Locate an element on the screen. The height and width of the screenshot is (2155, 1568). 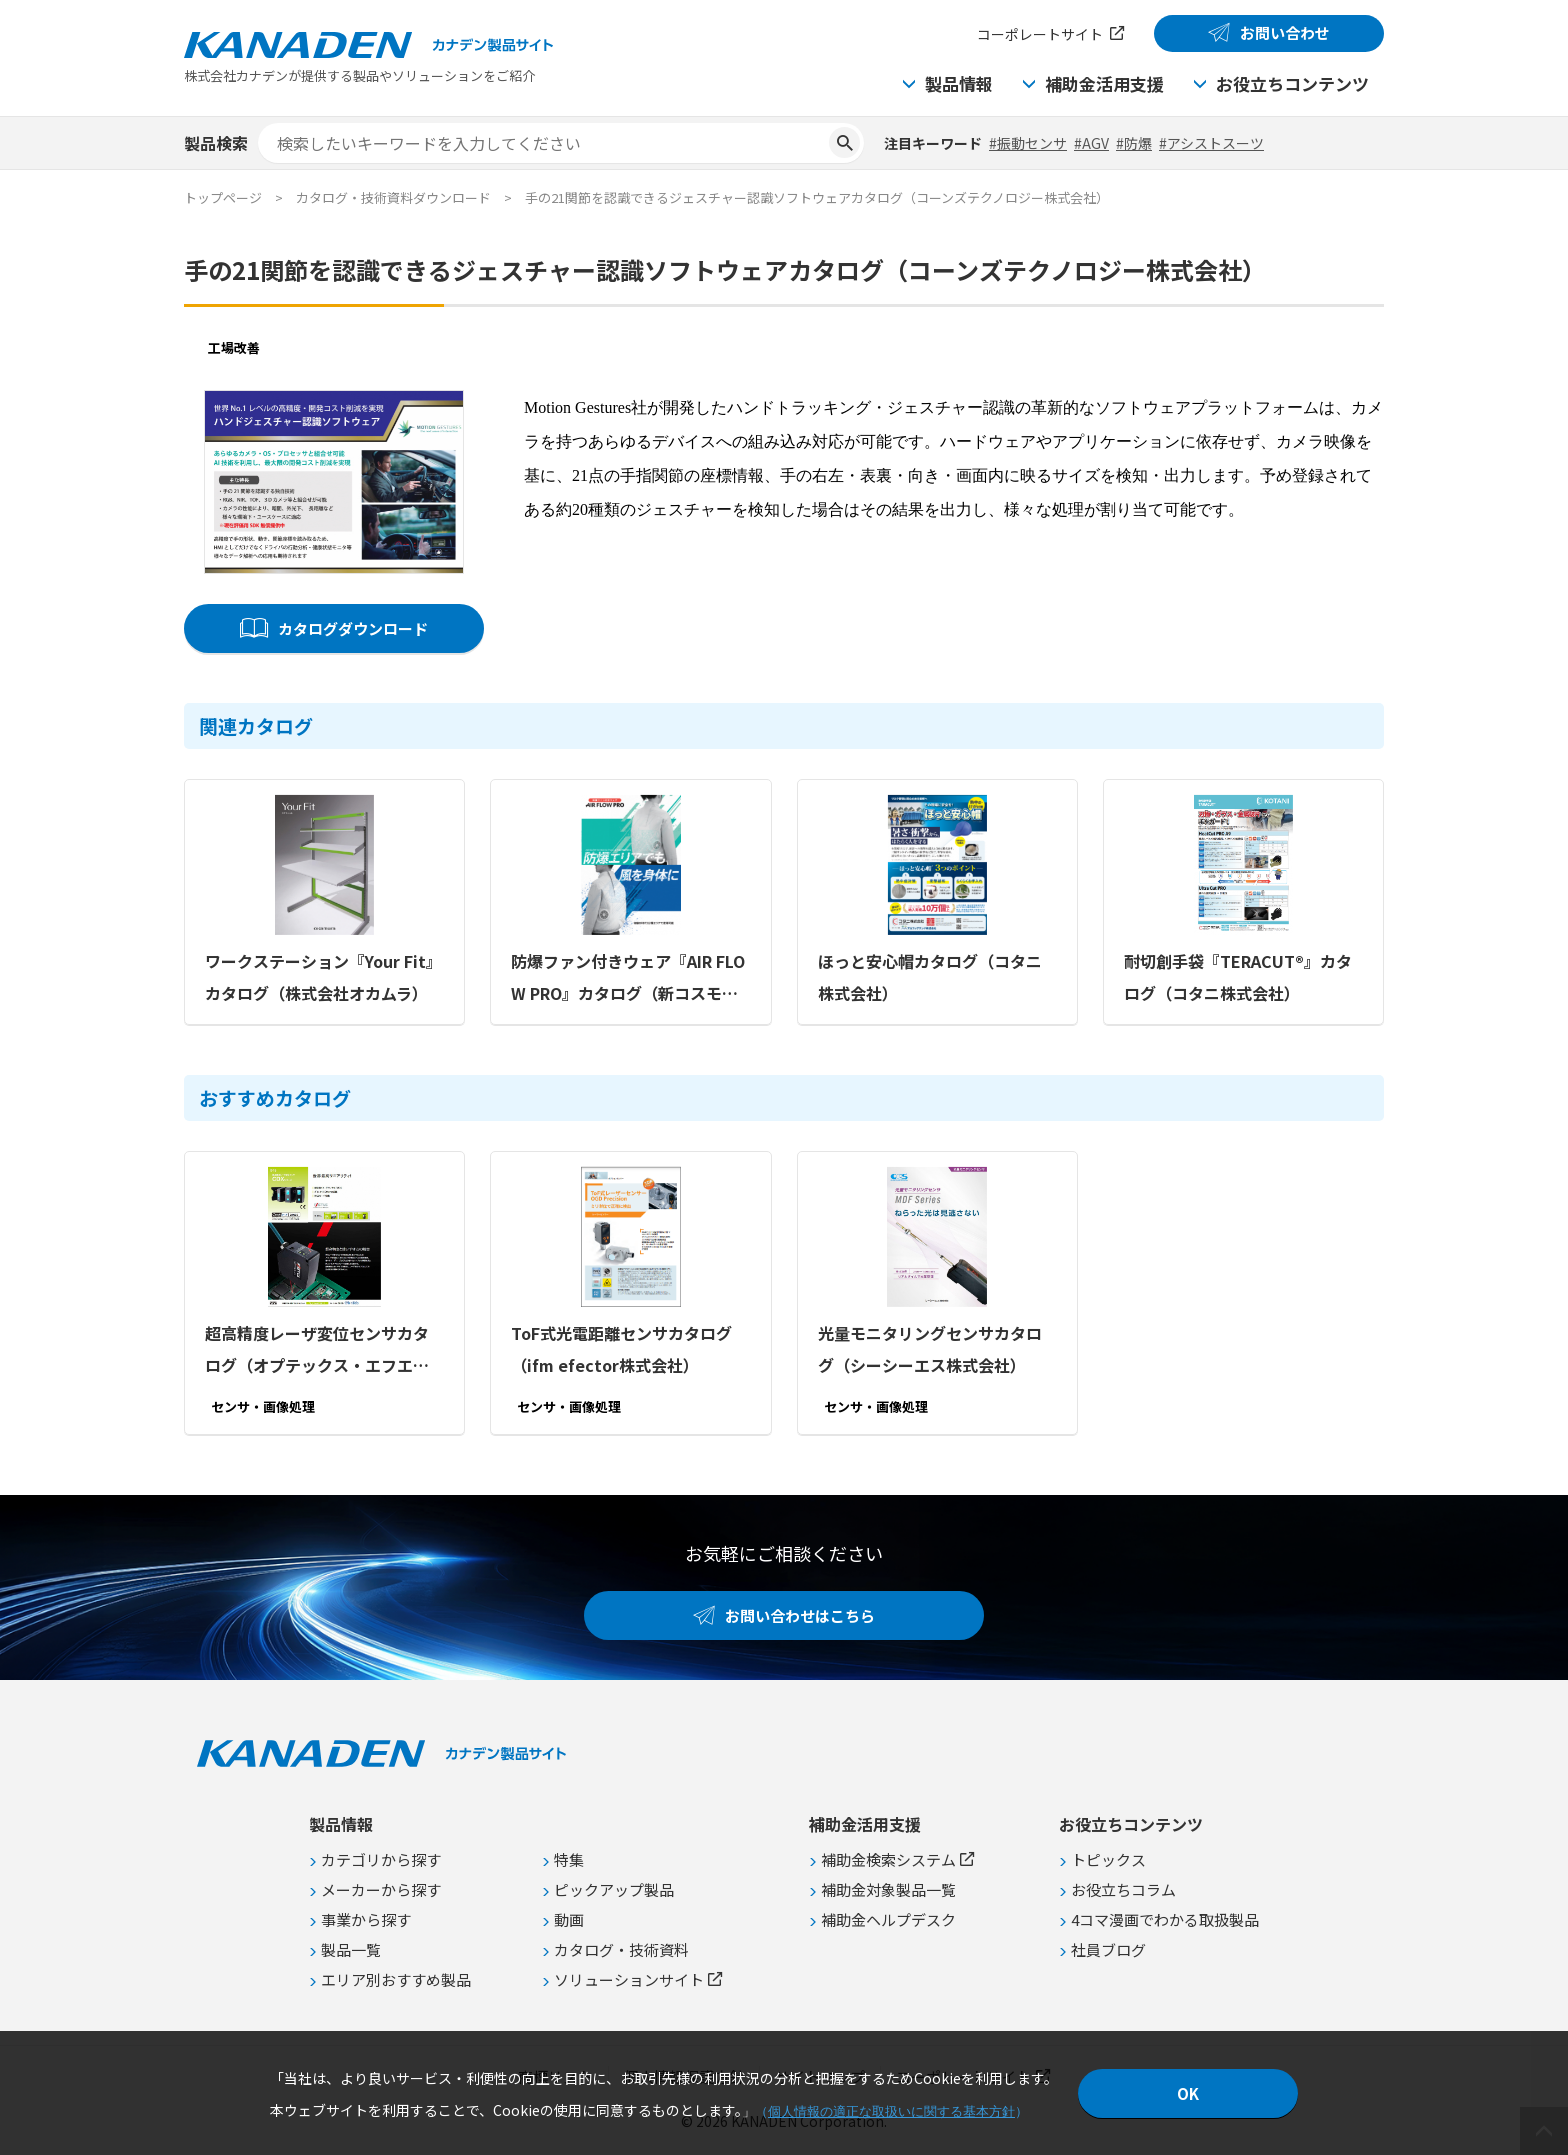
#振動センサ is located at coordinates (1028, 143).